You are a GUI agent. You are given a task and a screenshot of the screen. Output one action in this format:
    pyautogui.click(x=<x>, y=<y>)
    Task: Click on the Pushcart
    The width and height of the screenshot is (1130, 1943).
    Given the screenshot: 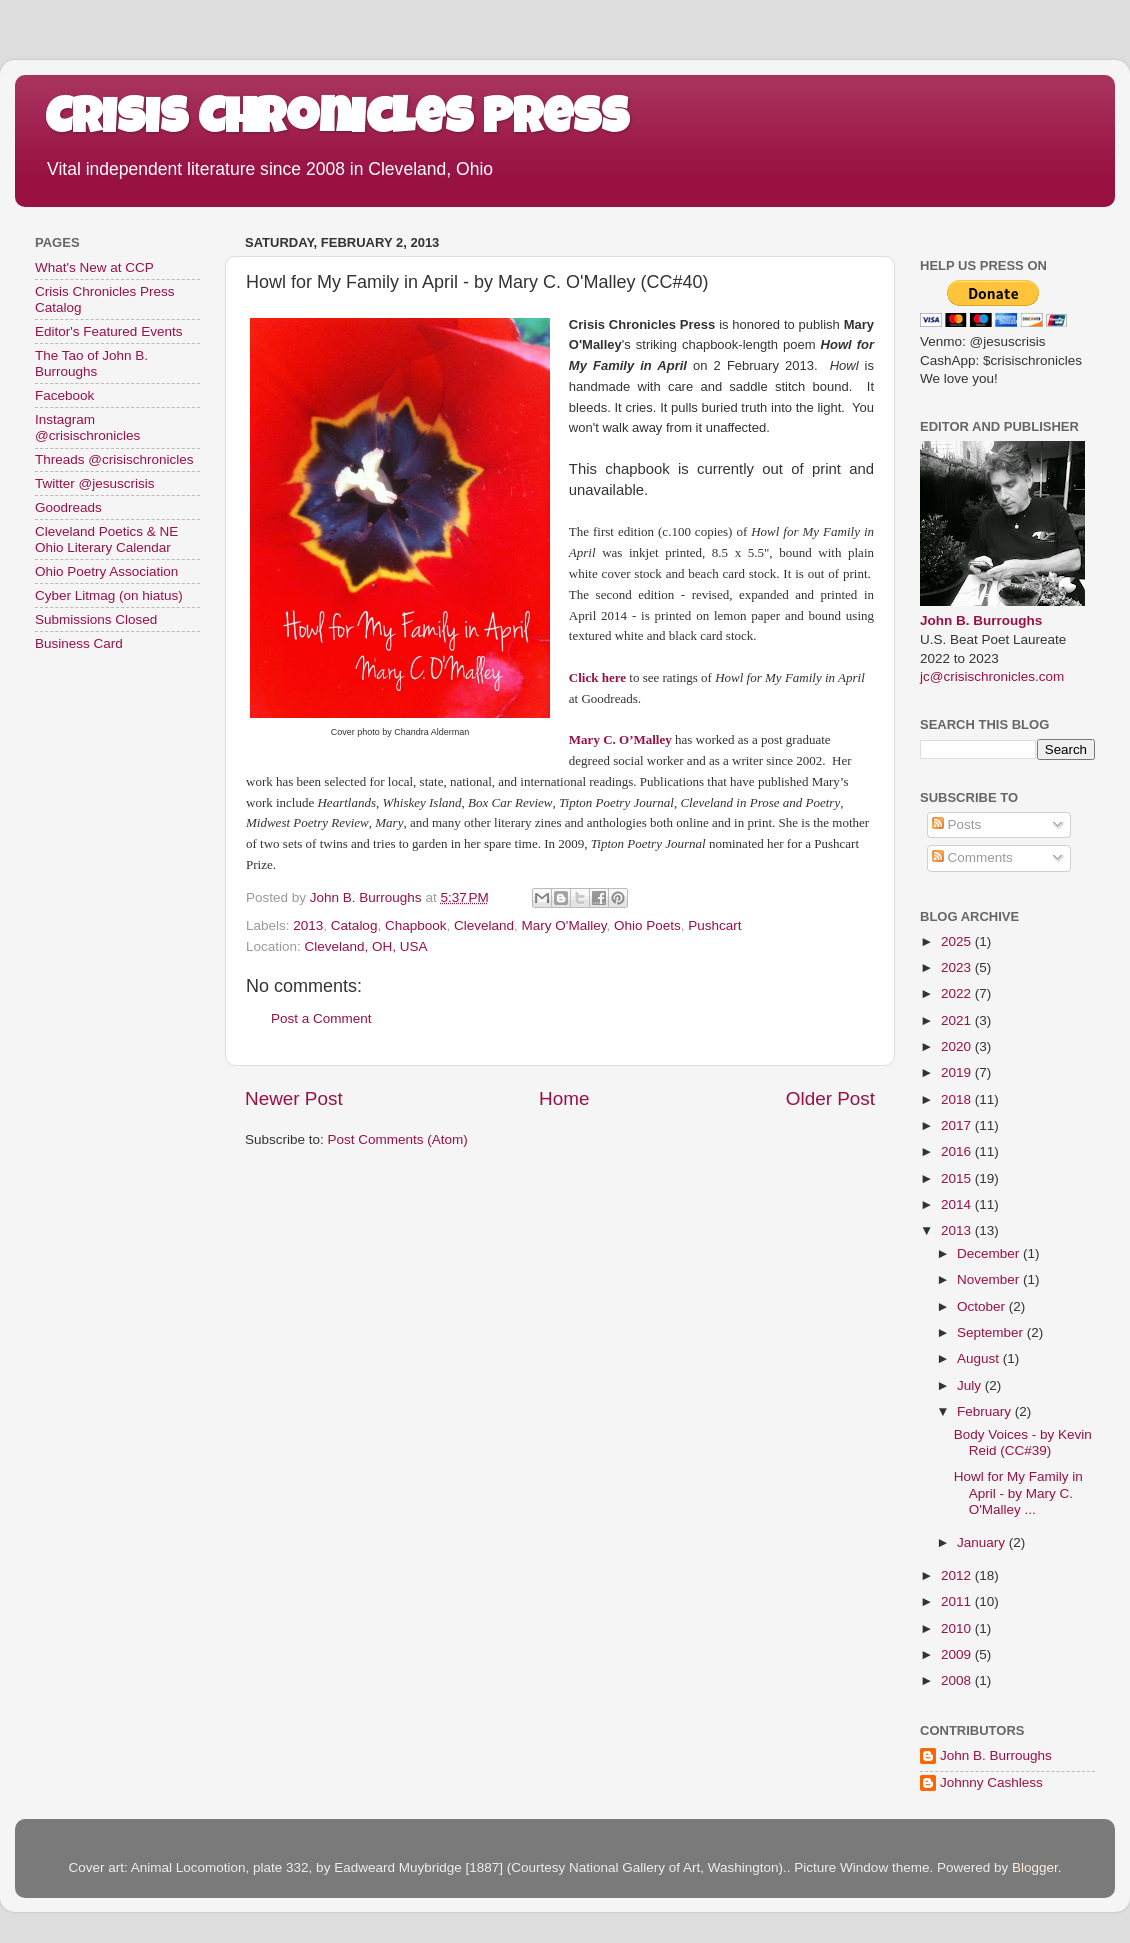 What is the action you would take?
    pyautogui.click(x=714, y=925)
    